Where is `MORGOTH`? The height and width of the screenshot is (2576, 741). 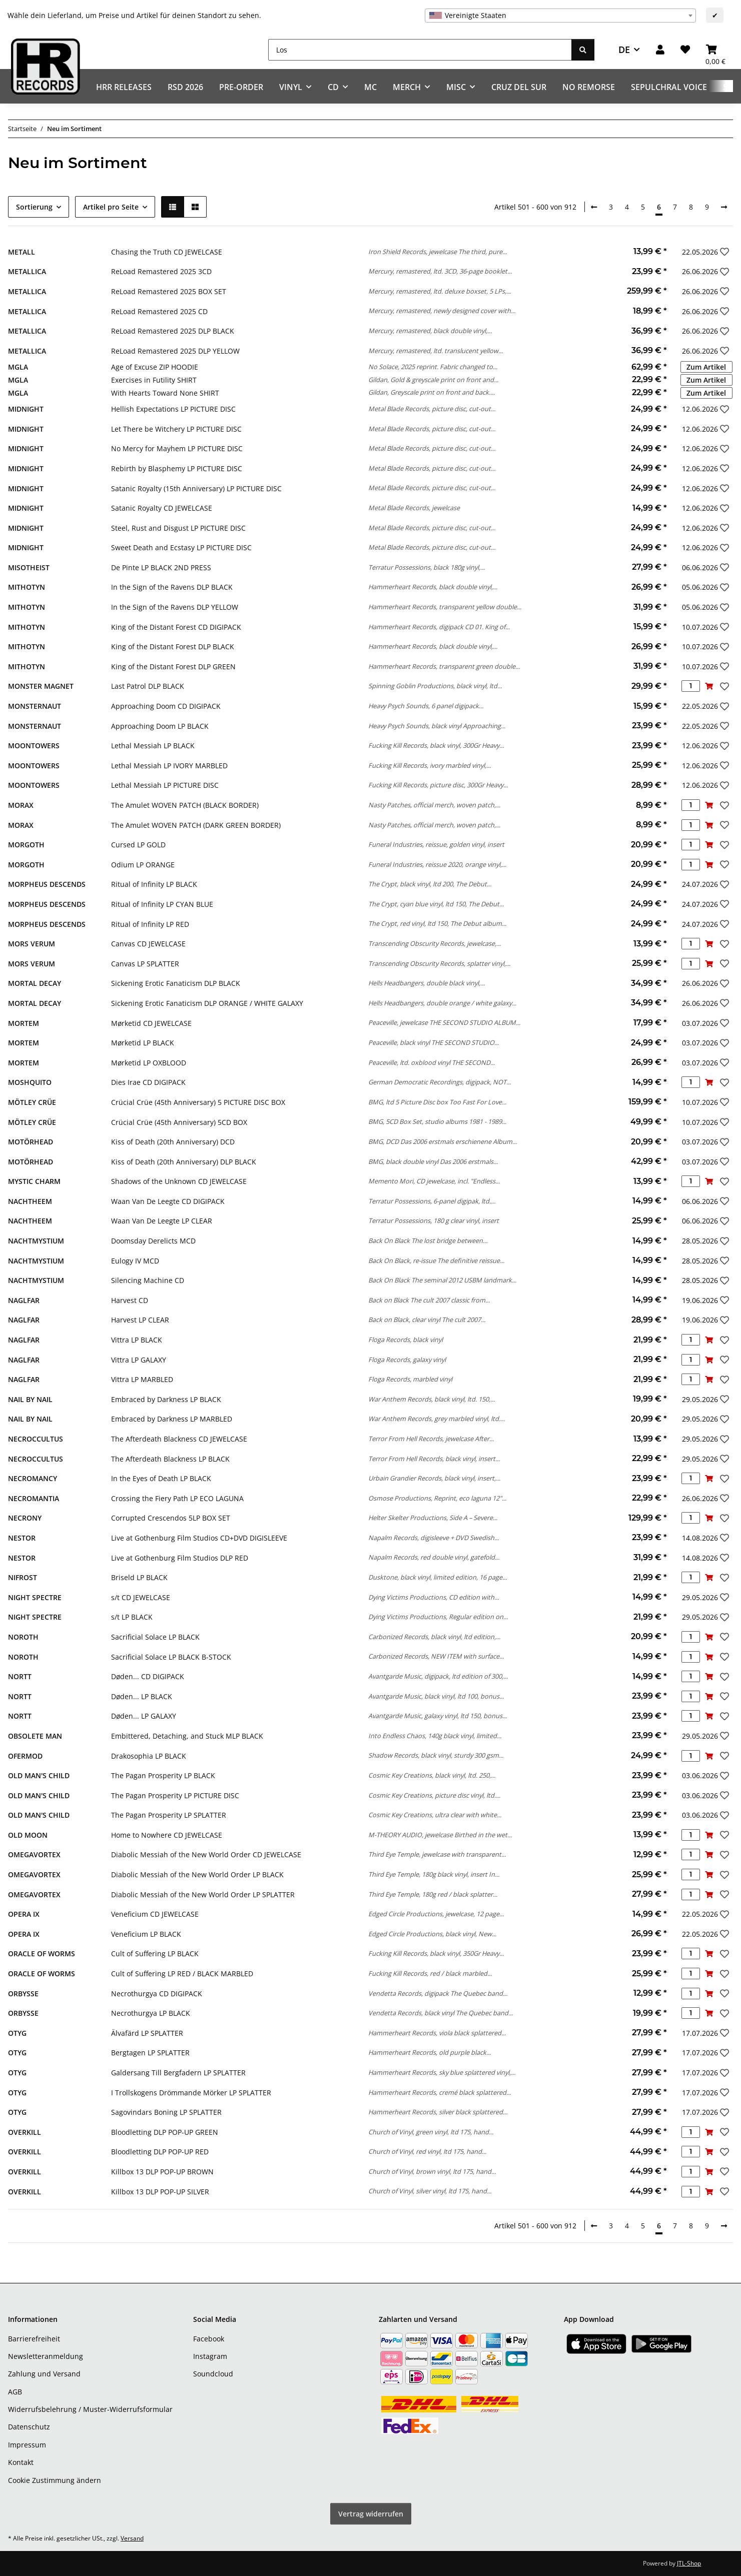
MORGOTH is located at coordinates (26, 844).